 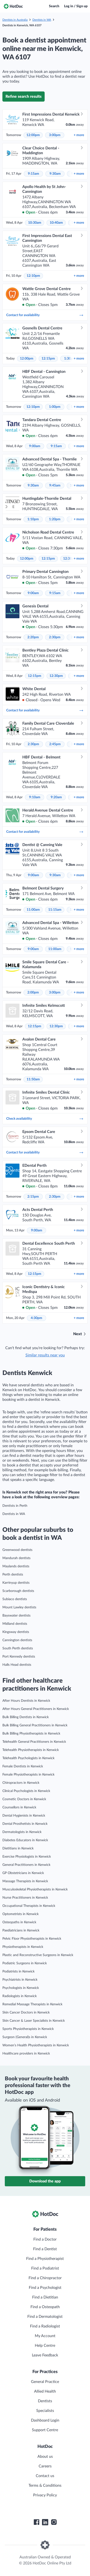 I want to click on Help Centre, so click(x=45, y=2345).